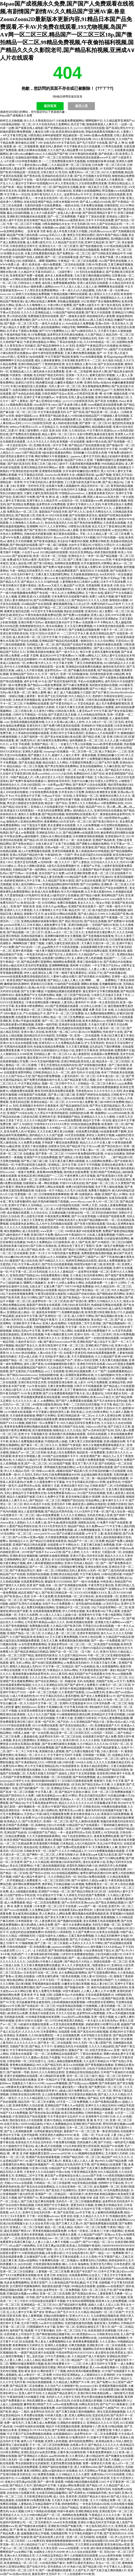 Image resolution: width=135 pixels, height=2576 pixels. Describe the element at coordinates (102, 2396) in the screenshot. I see `男女作爱在线播放免费网页版观看` at that location.